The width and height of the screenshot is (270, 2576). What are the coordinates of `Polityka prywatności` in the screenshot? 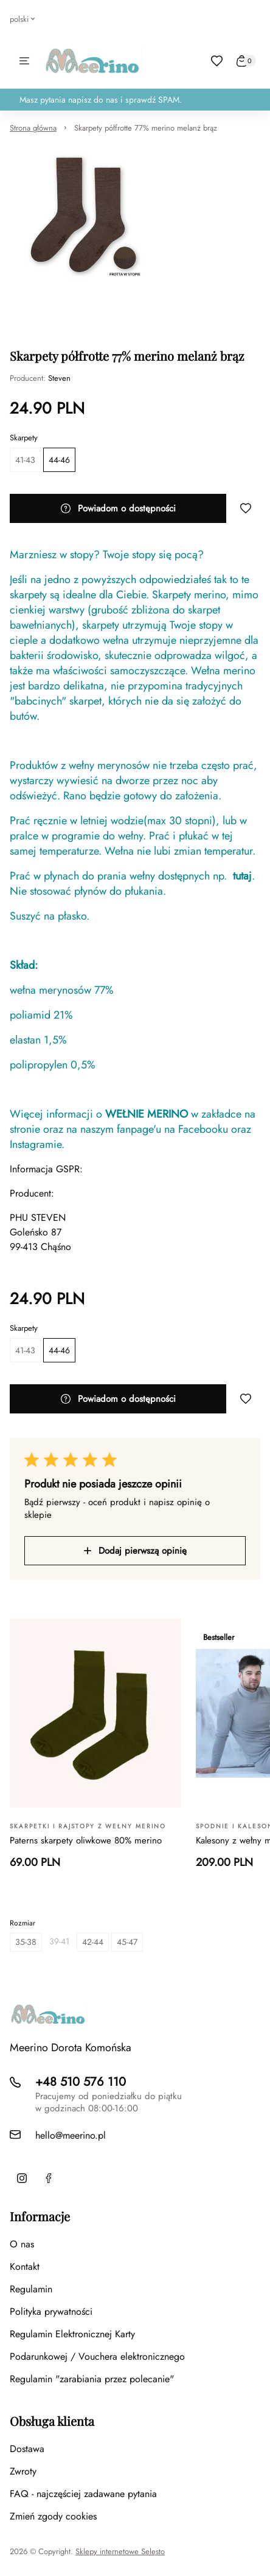 It's located at (51, 2311).